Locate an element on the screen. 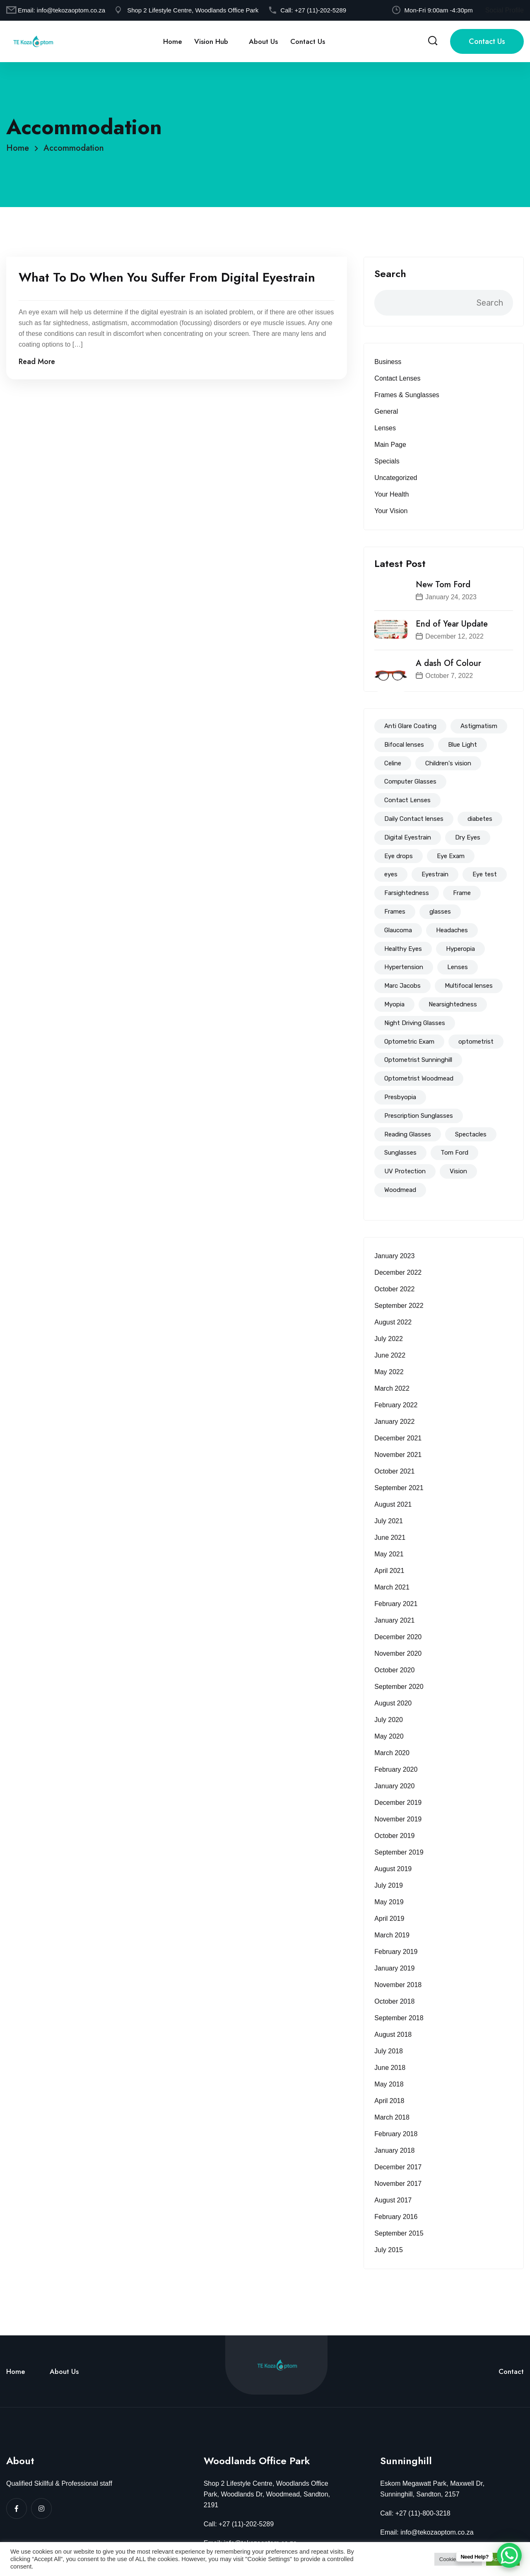 The width and height of the screenshot is (530, 2576). Your Vision is located at coordinates (390, 510).